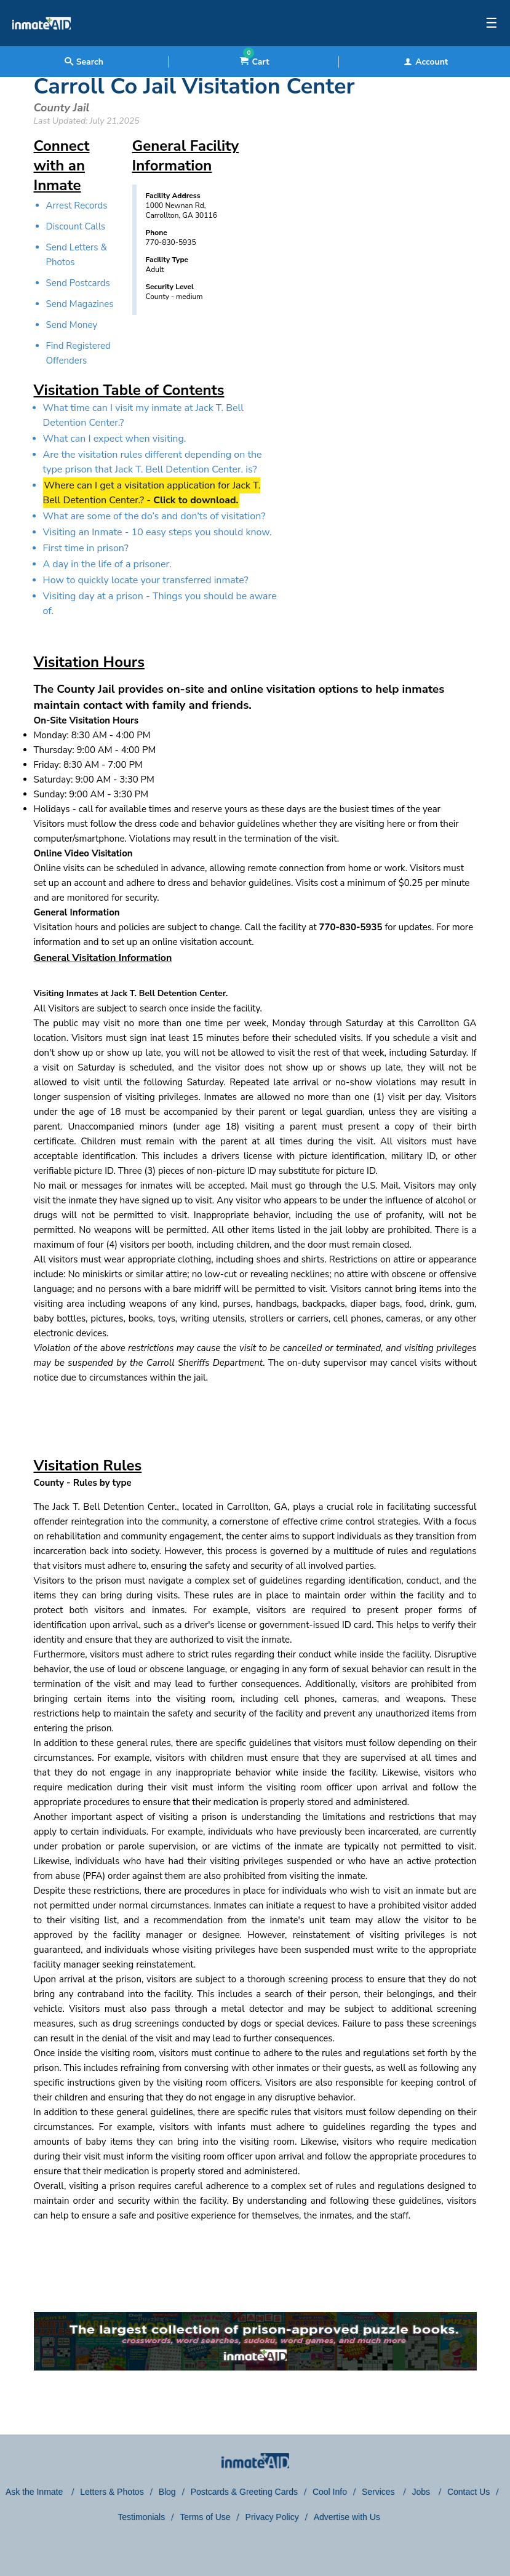 The height and width of the screenshot is (2576, 510). What do you see at coordinates (379, 2492) in the screenshot?
I see `Services` at bounding box center [379, 2492].